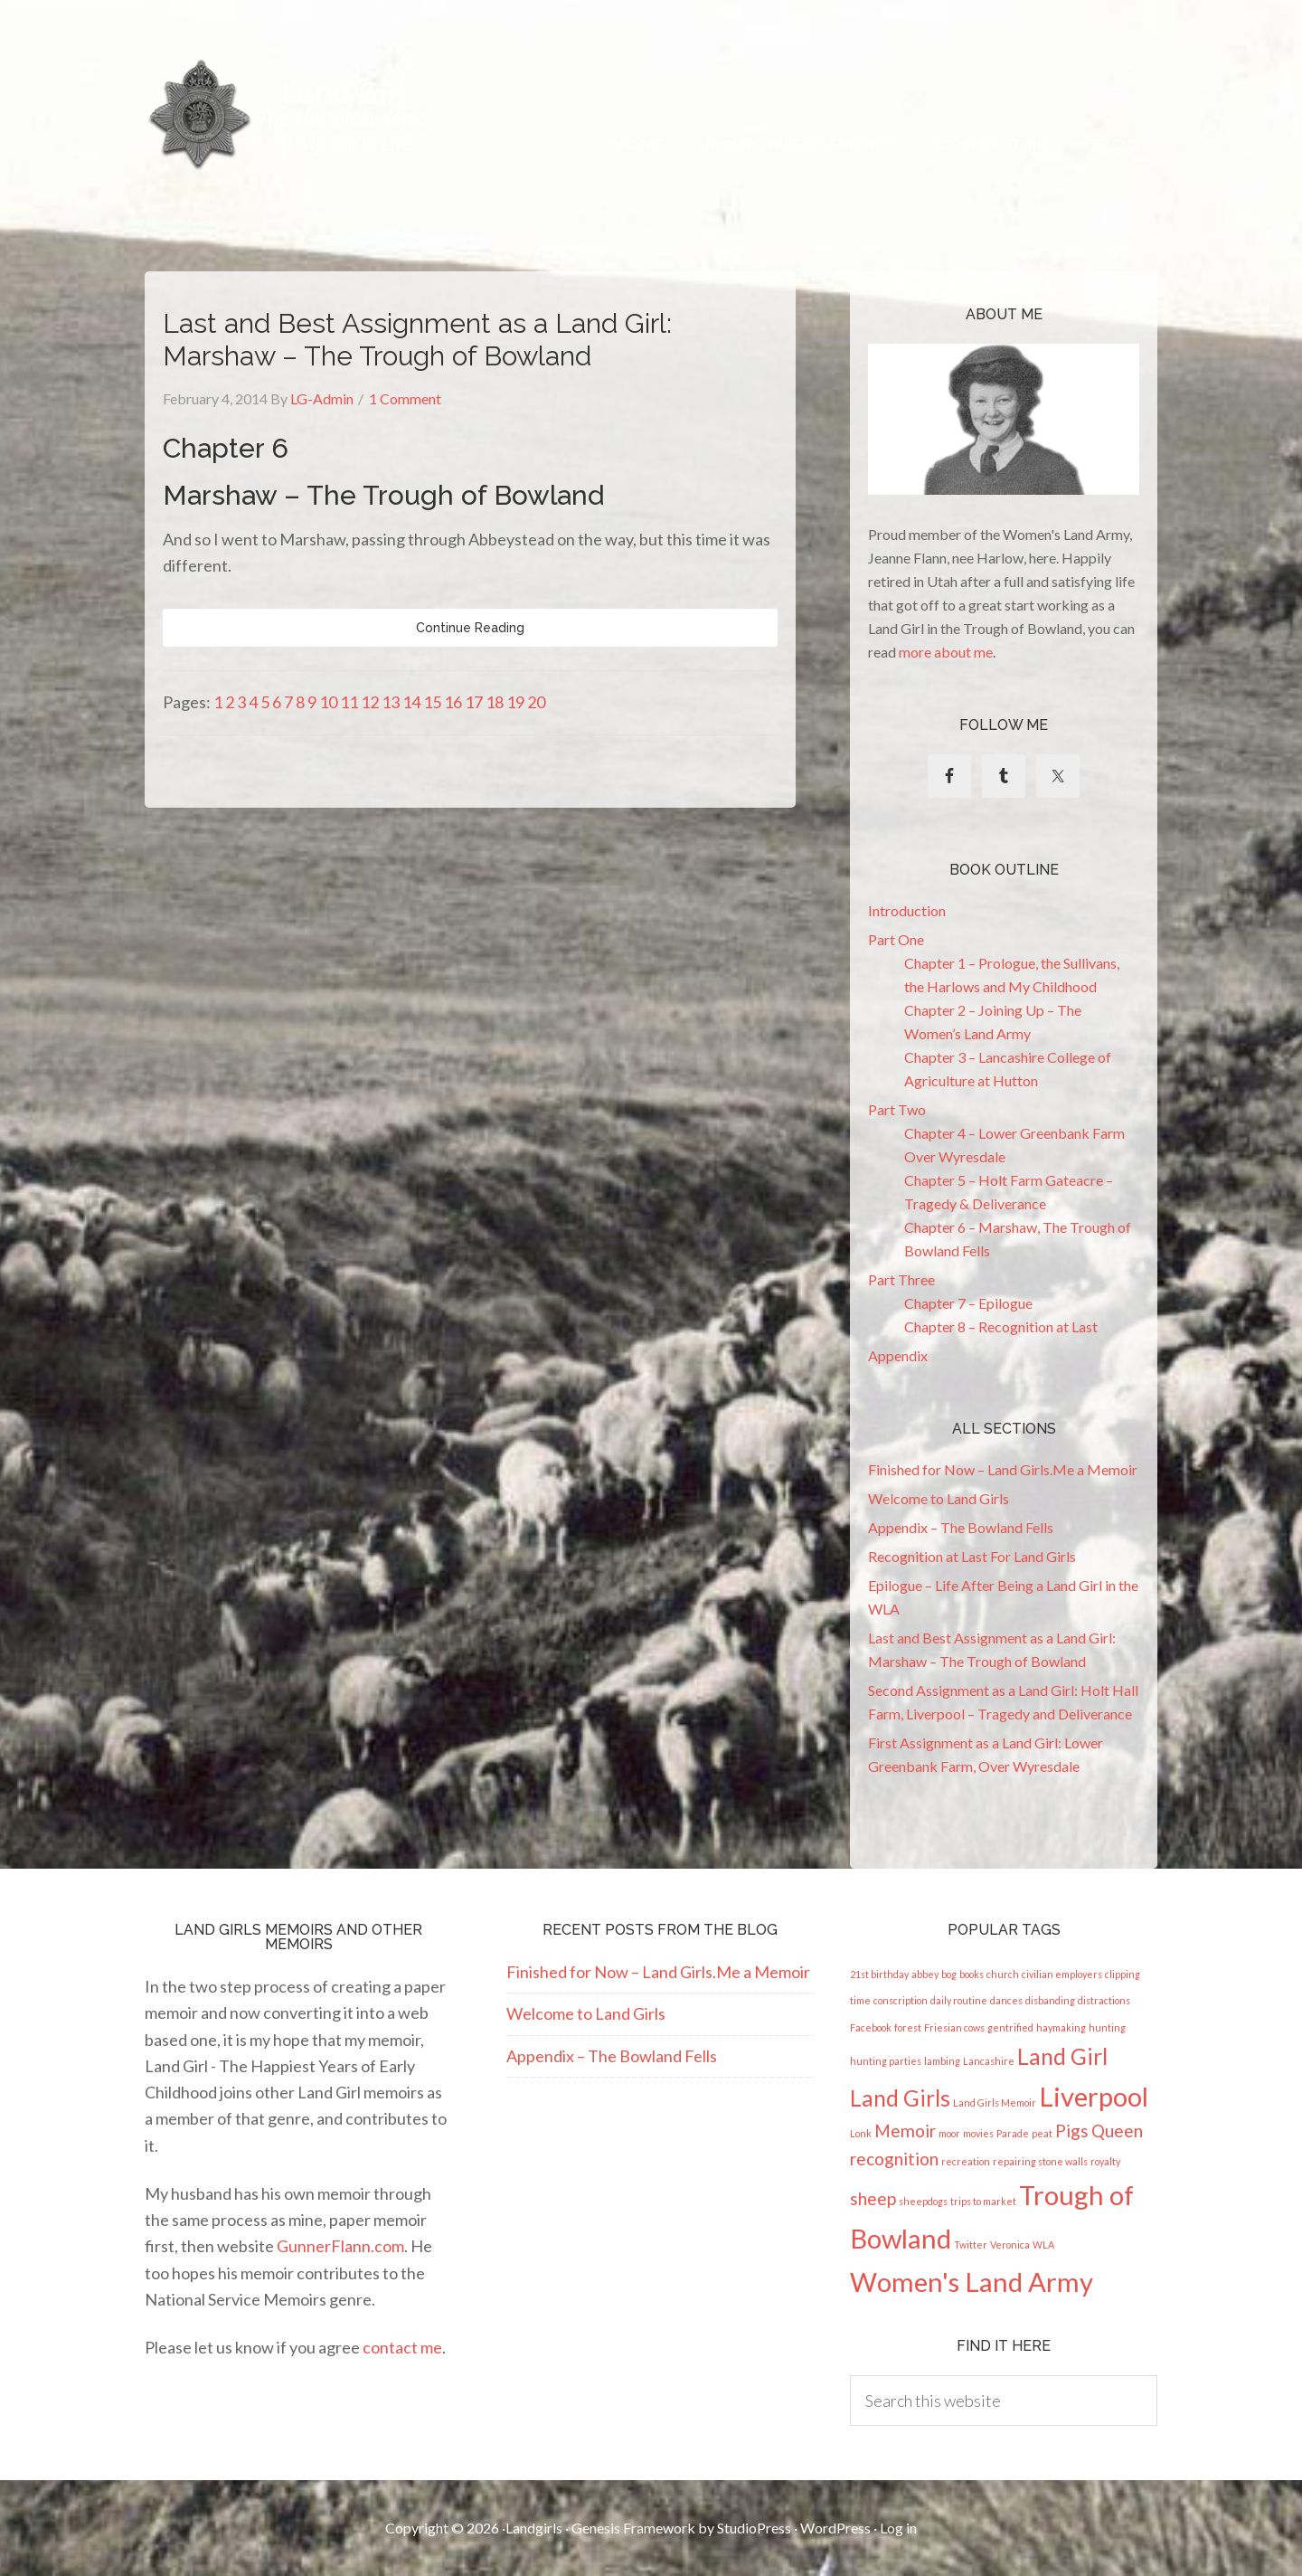 This screenshot has width=1302, height=2576. I want to click on Lonk [Lonk (1 item)], so click(861, 2133).